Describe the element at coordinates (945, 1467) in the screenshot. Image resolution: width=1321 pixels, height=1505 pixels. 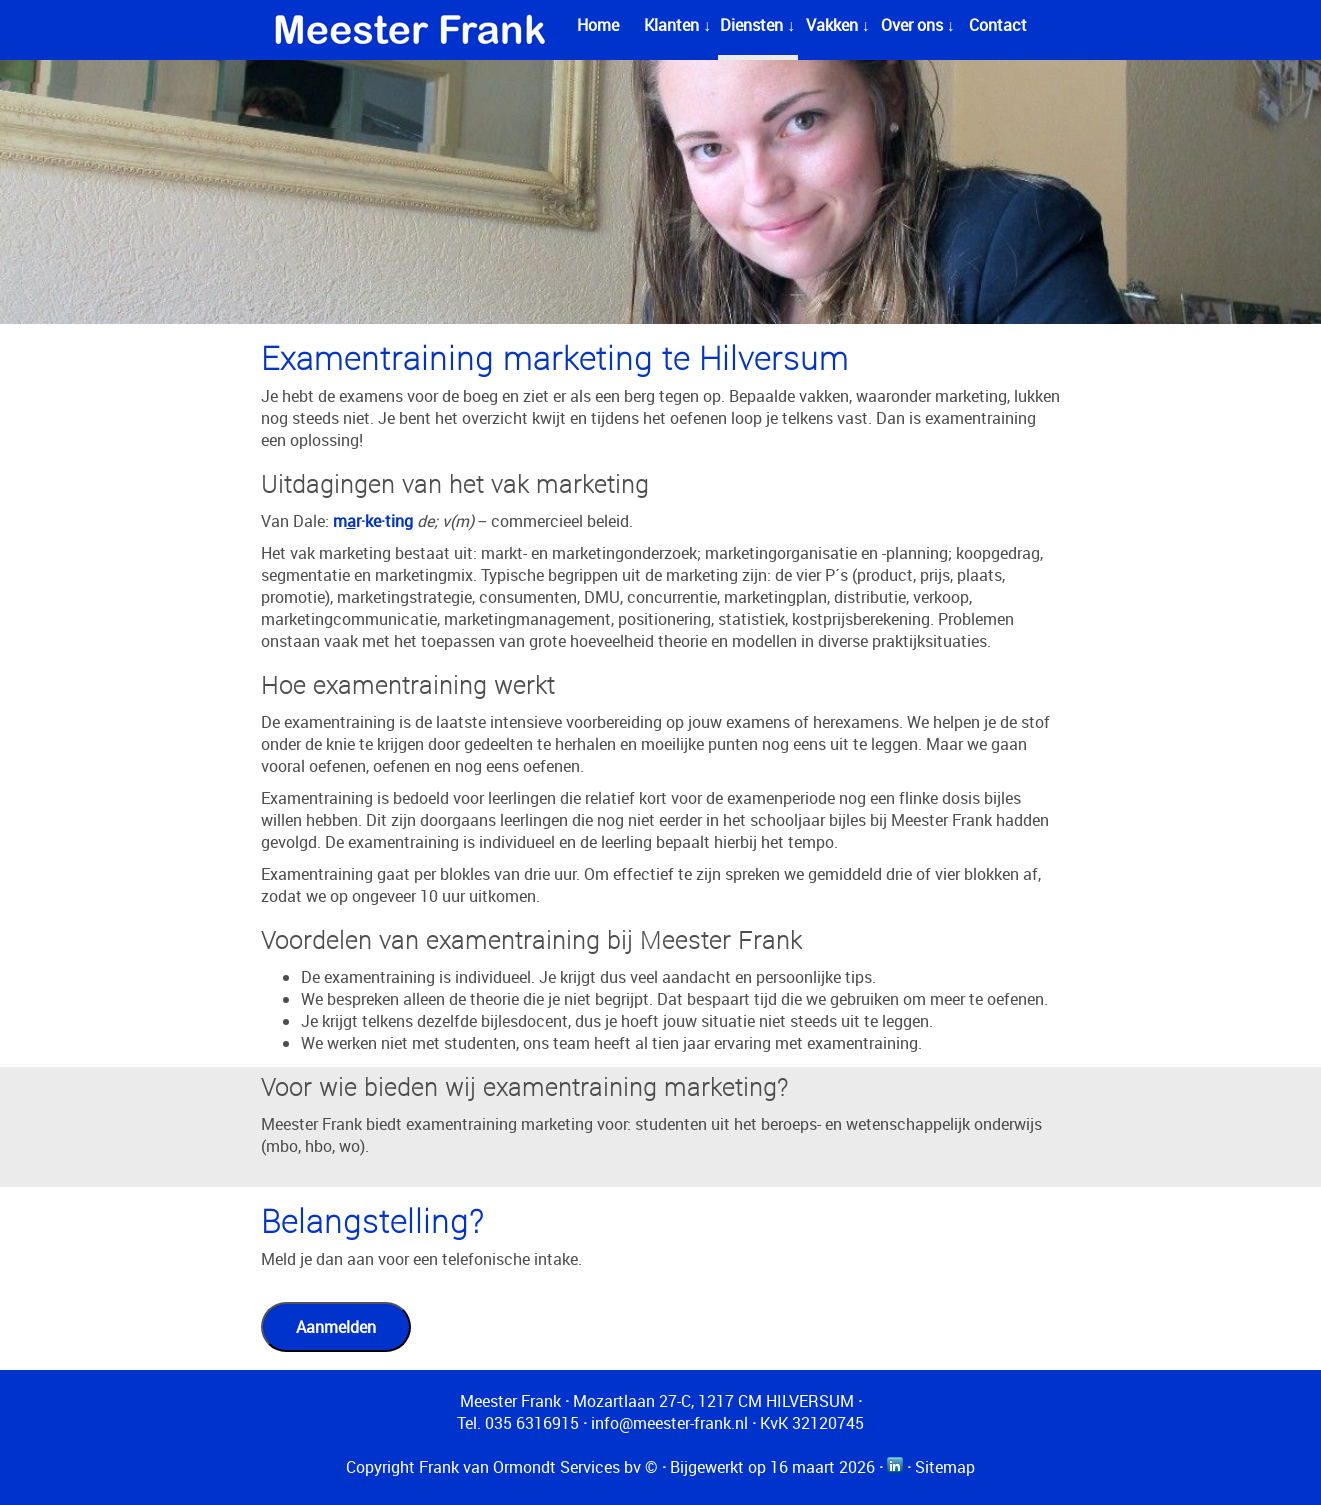
I see `Sitemap` at that location.